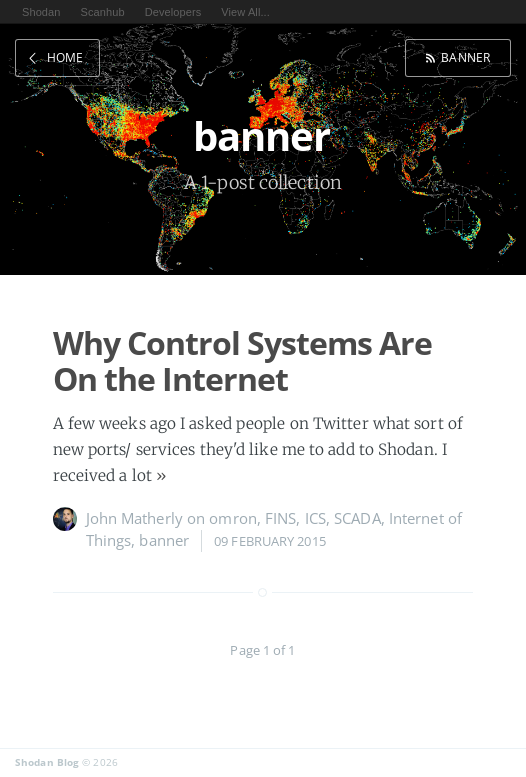 This screenshot has height=777, width=526. Describe the element at coordinates (245, 12) in the screenshot. I see `View All...` at that location.